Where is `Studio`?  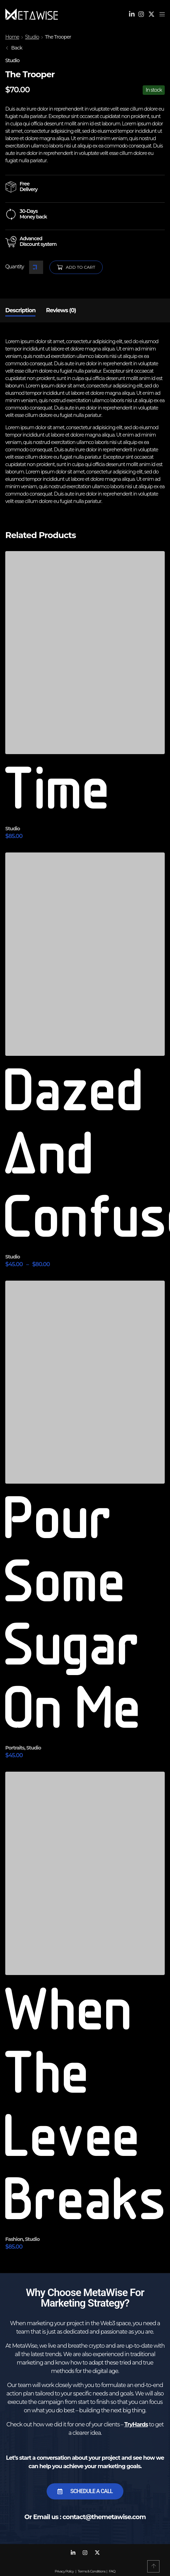
Studio is located at coordinates (32, 37).